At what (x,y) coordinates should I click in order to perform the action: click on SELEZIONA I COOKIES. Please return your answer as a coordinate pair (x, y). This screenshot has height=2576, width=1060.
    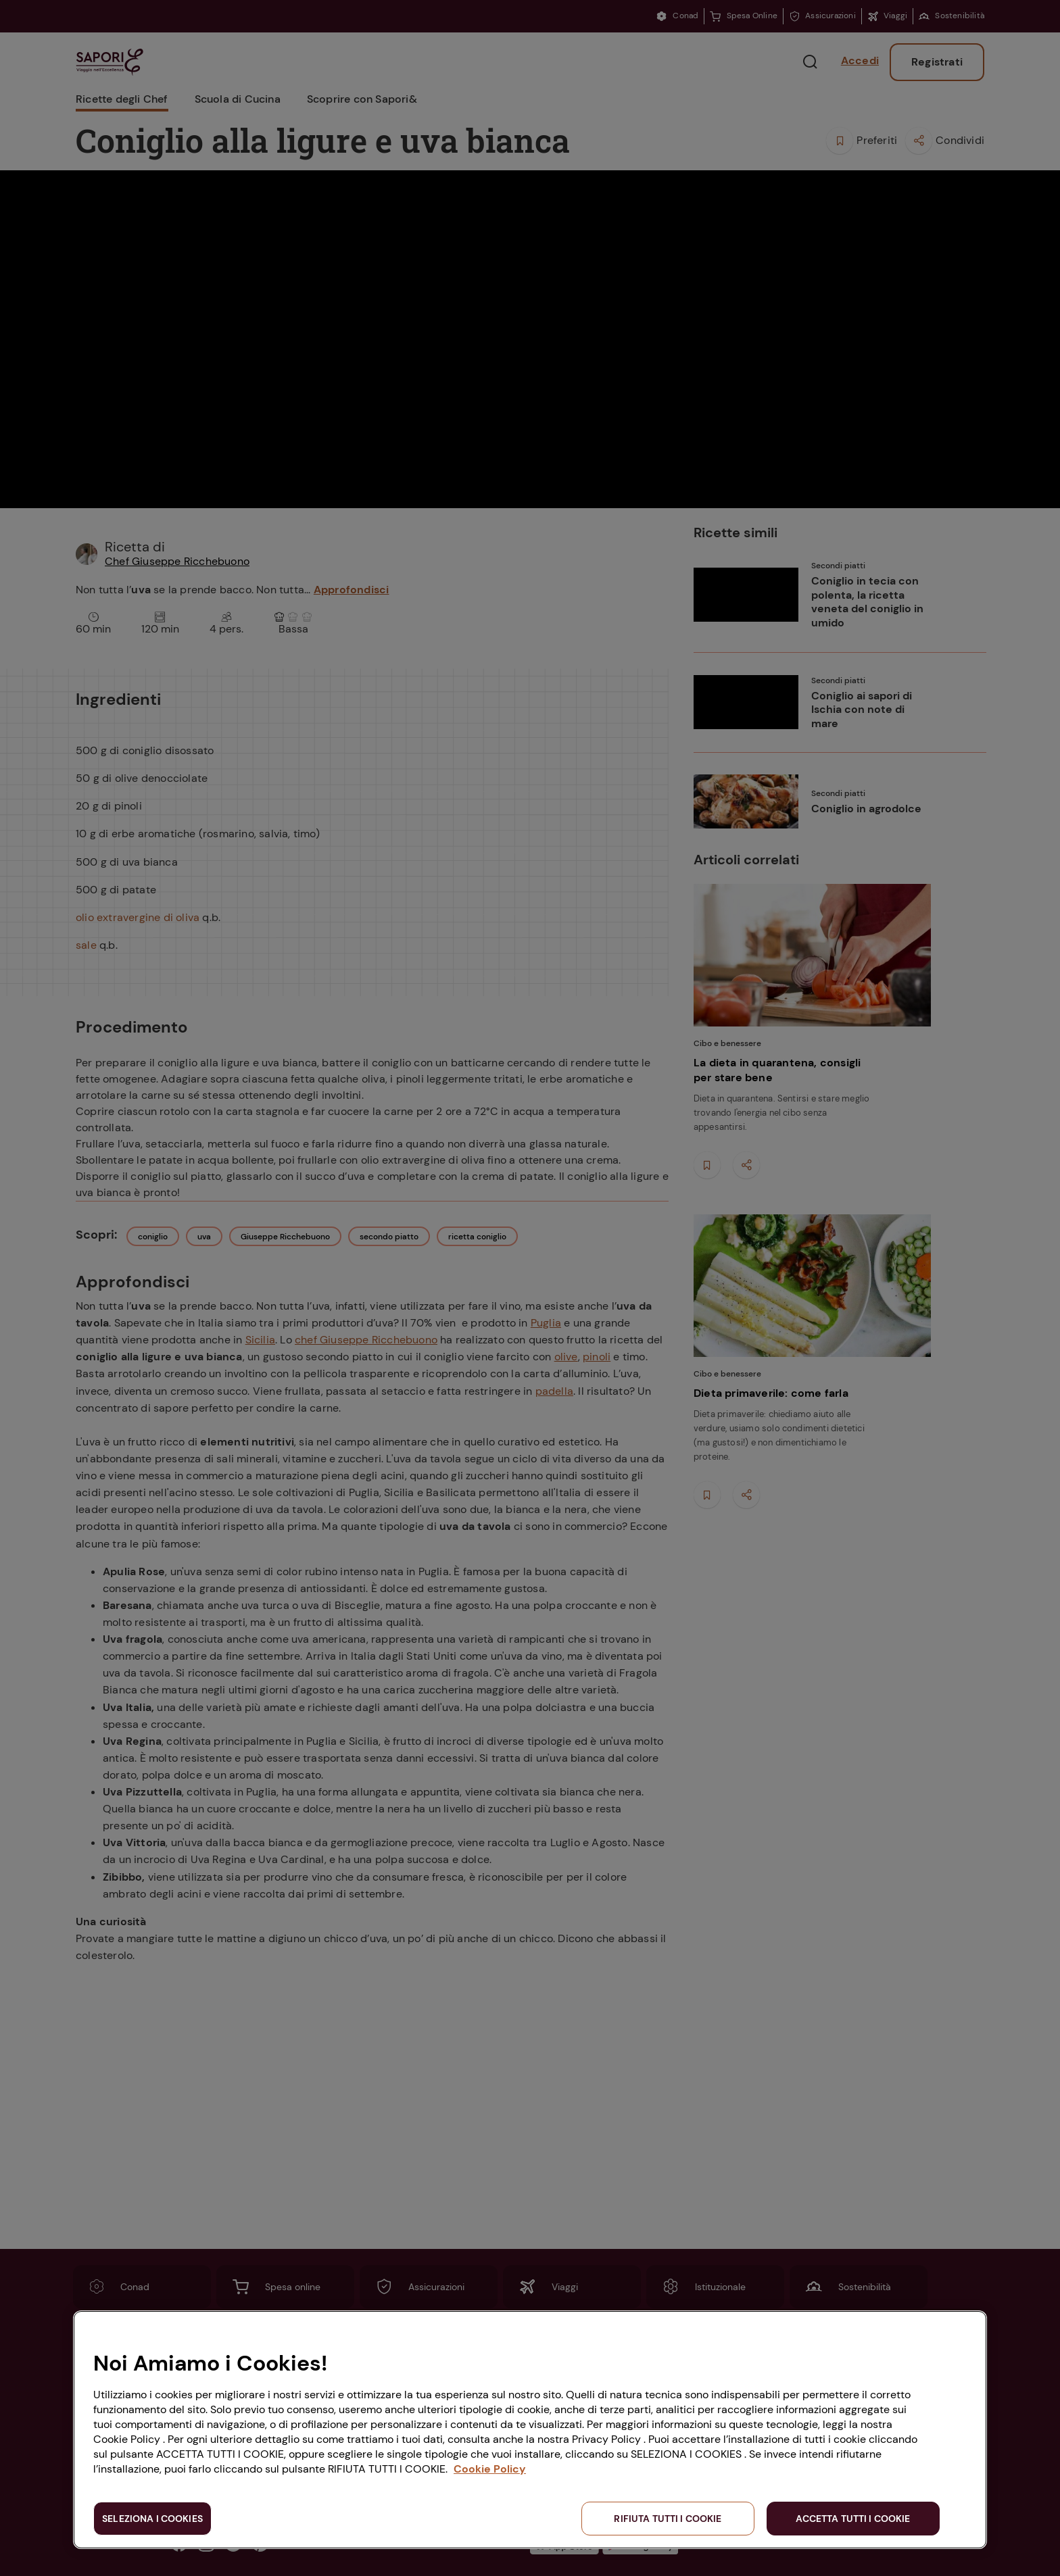
    Looking at the image, I should click on (152, 2518).